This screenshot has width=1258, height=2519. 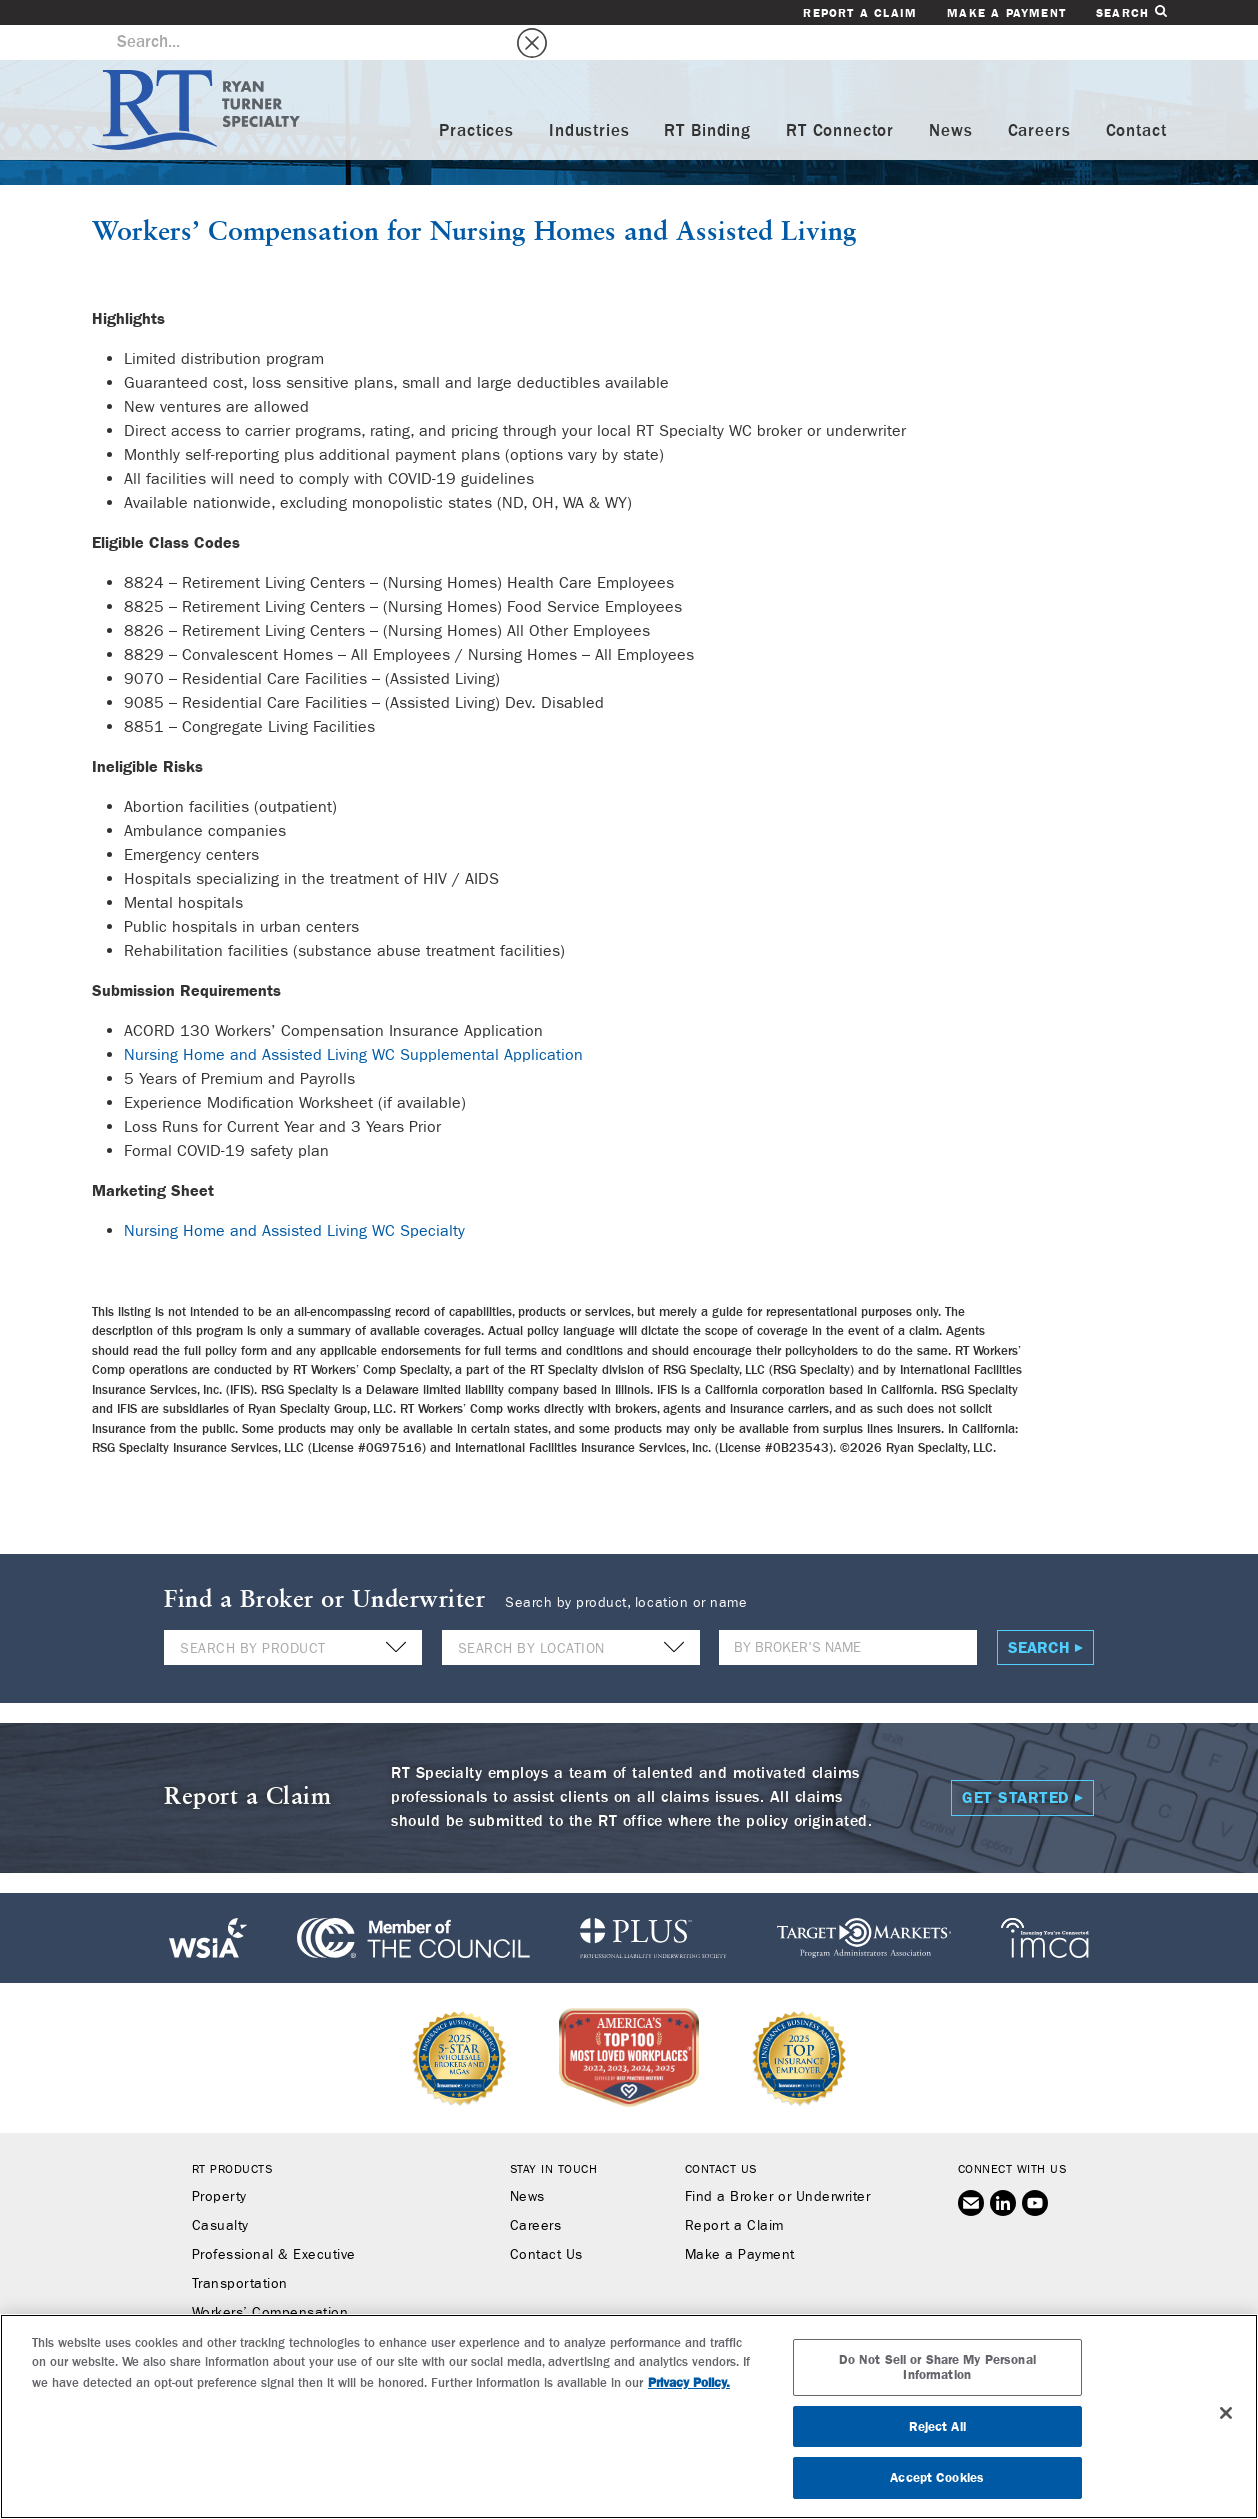 I want to click on Casualty, so click(x=220, y=2191).